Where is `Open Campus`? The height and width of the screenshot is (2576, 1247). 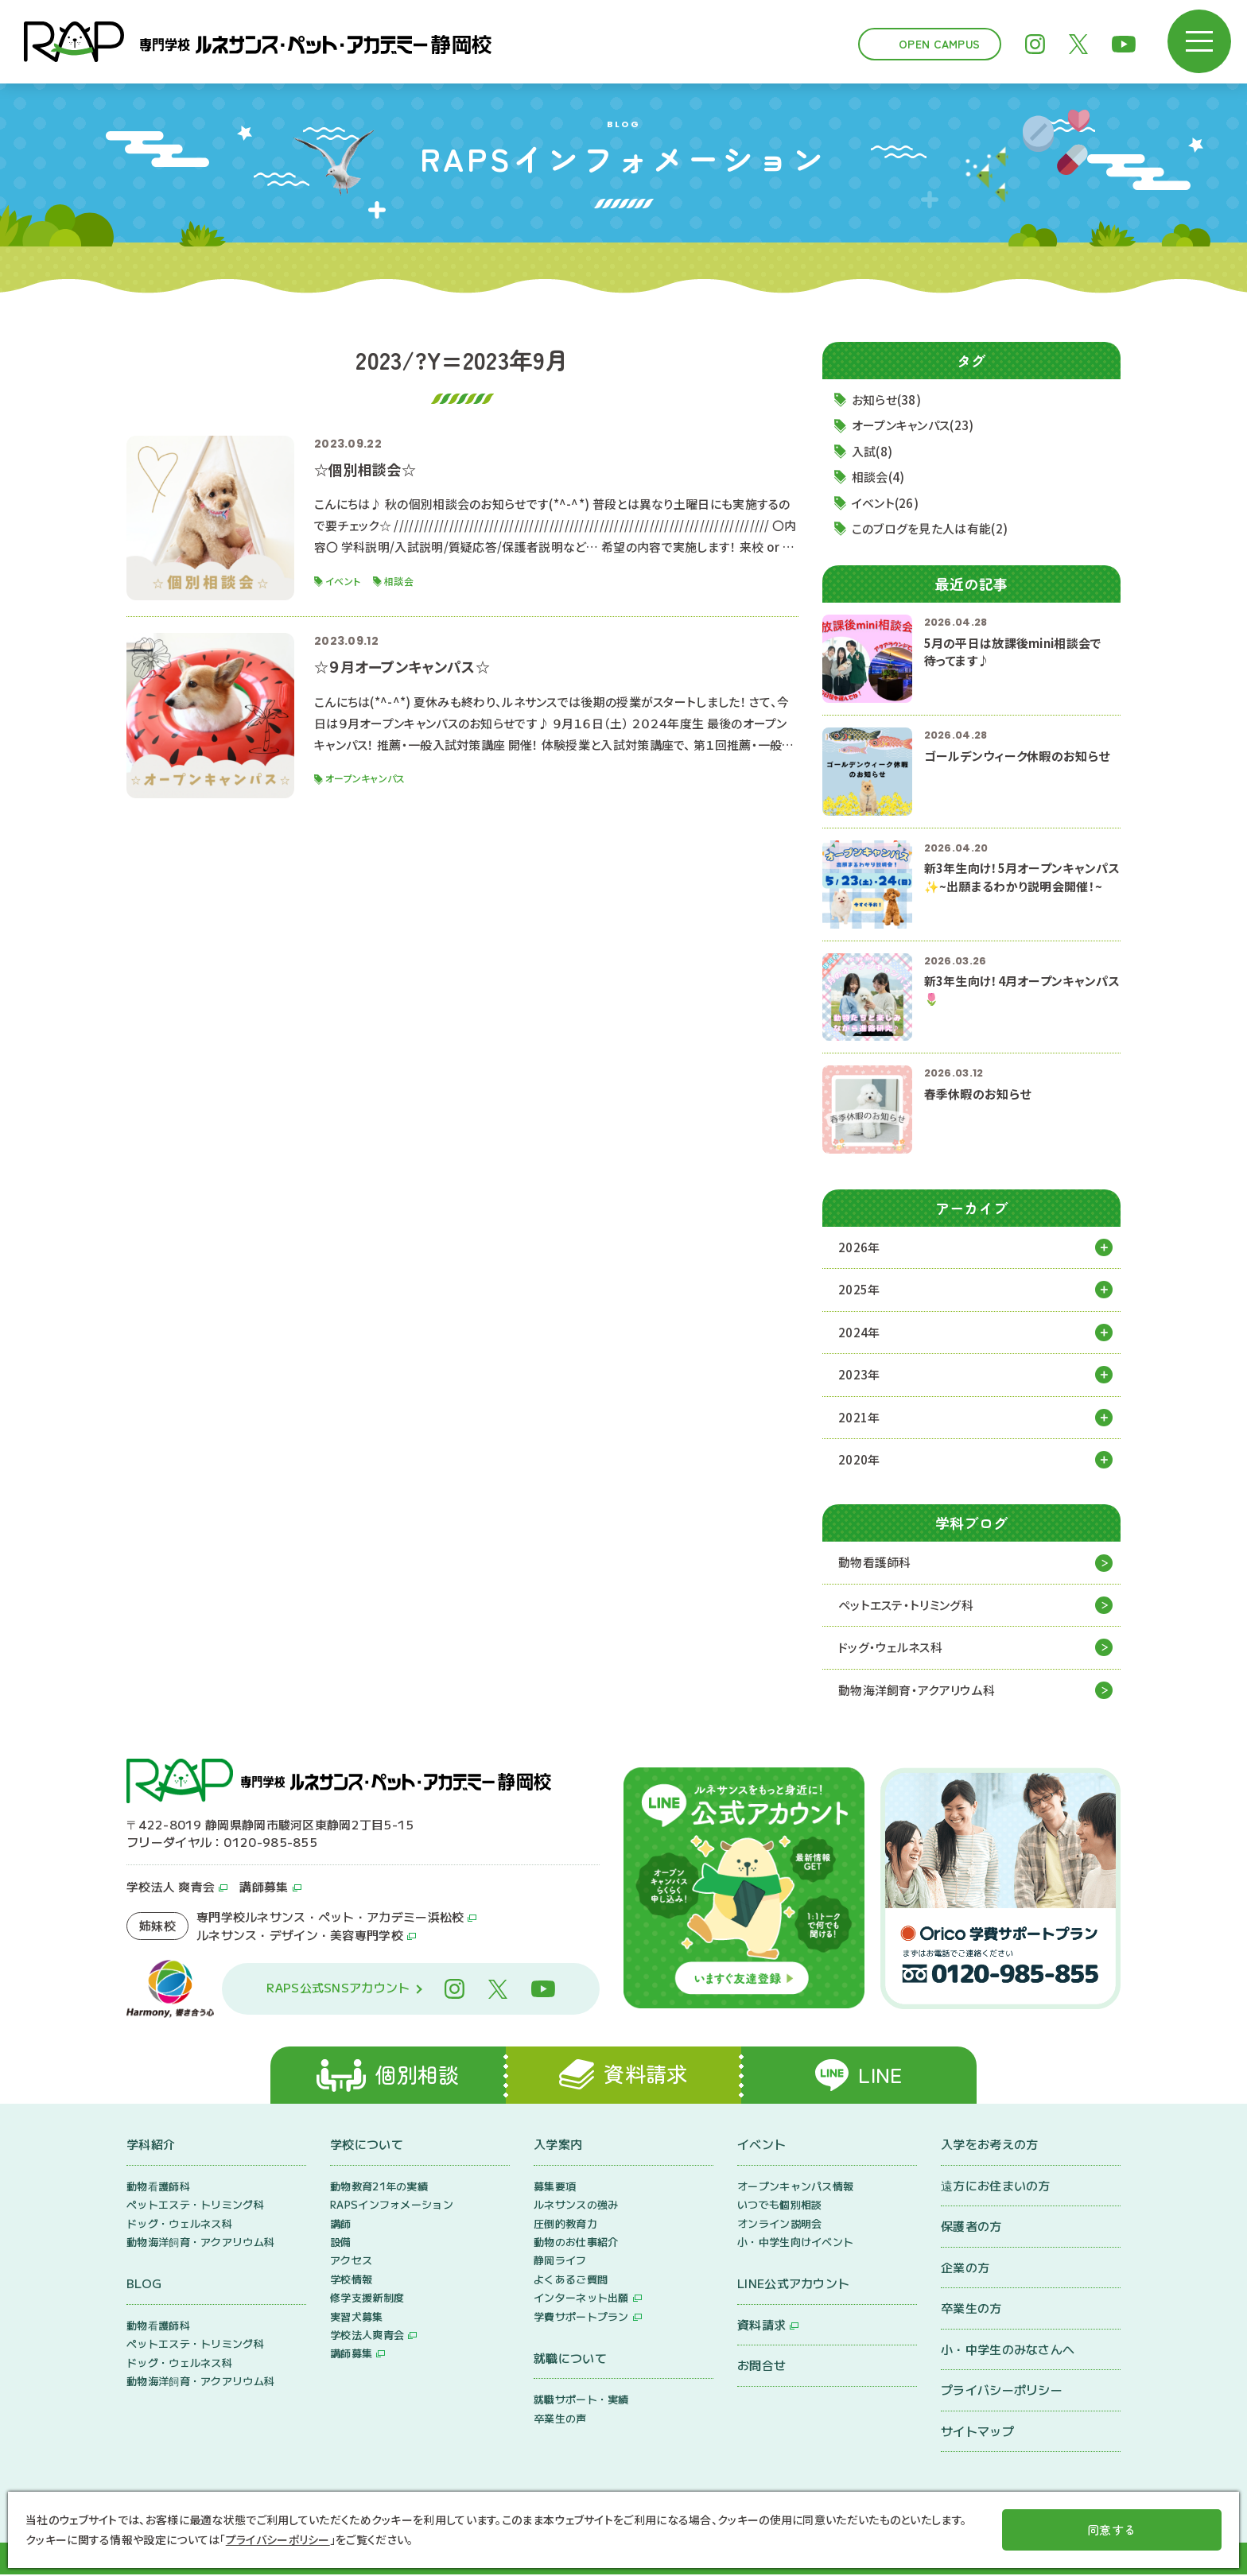
Open Campus is located at coordinates (939, 44).